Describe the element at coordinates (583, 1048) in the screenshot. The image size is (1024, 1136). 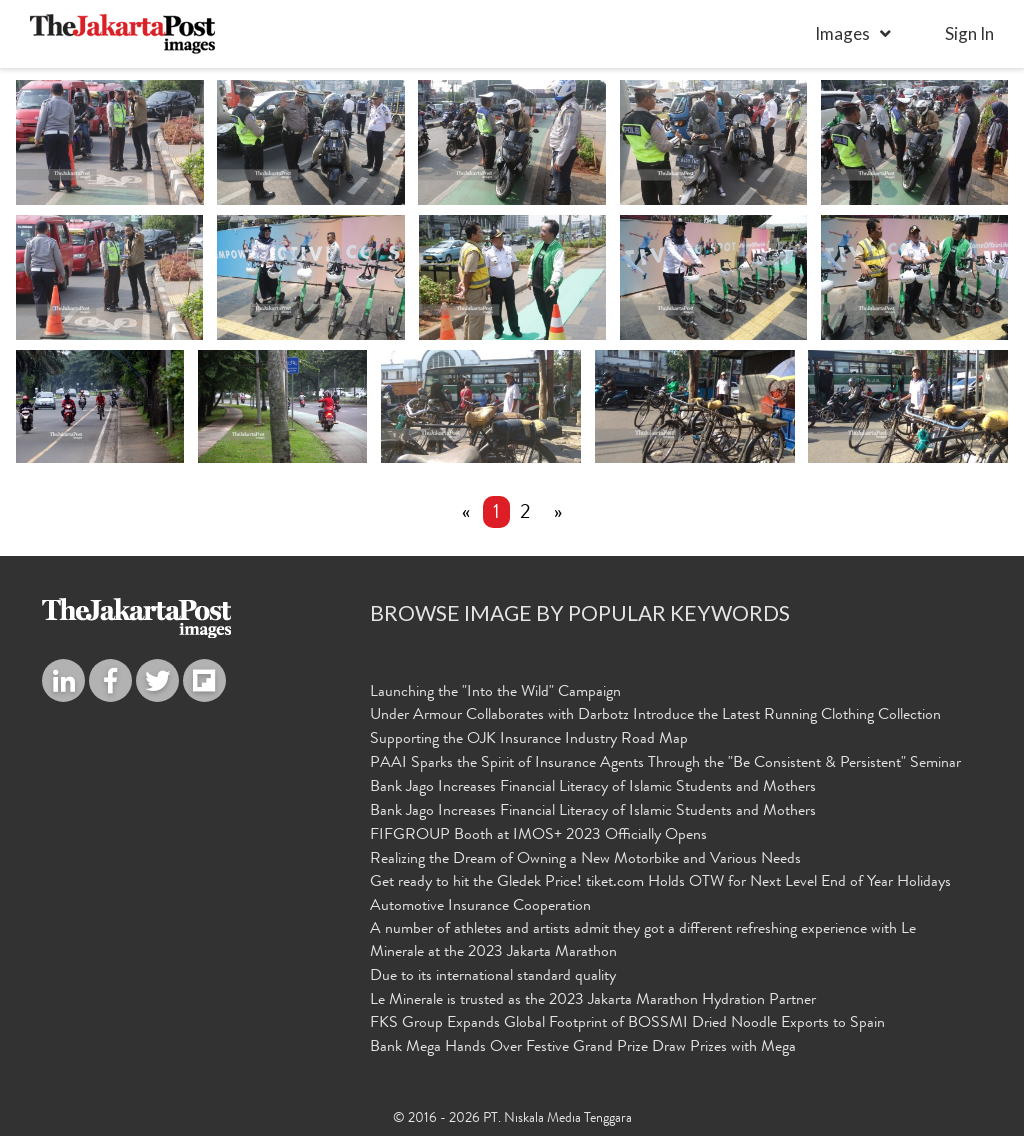
I see `Bank Mega Hands Over Festive Grand Prize Draw Prizes with Mega` at that location.